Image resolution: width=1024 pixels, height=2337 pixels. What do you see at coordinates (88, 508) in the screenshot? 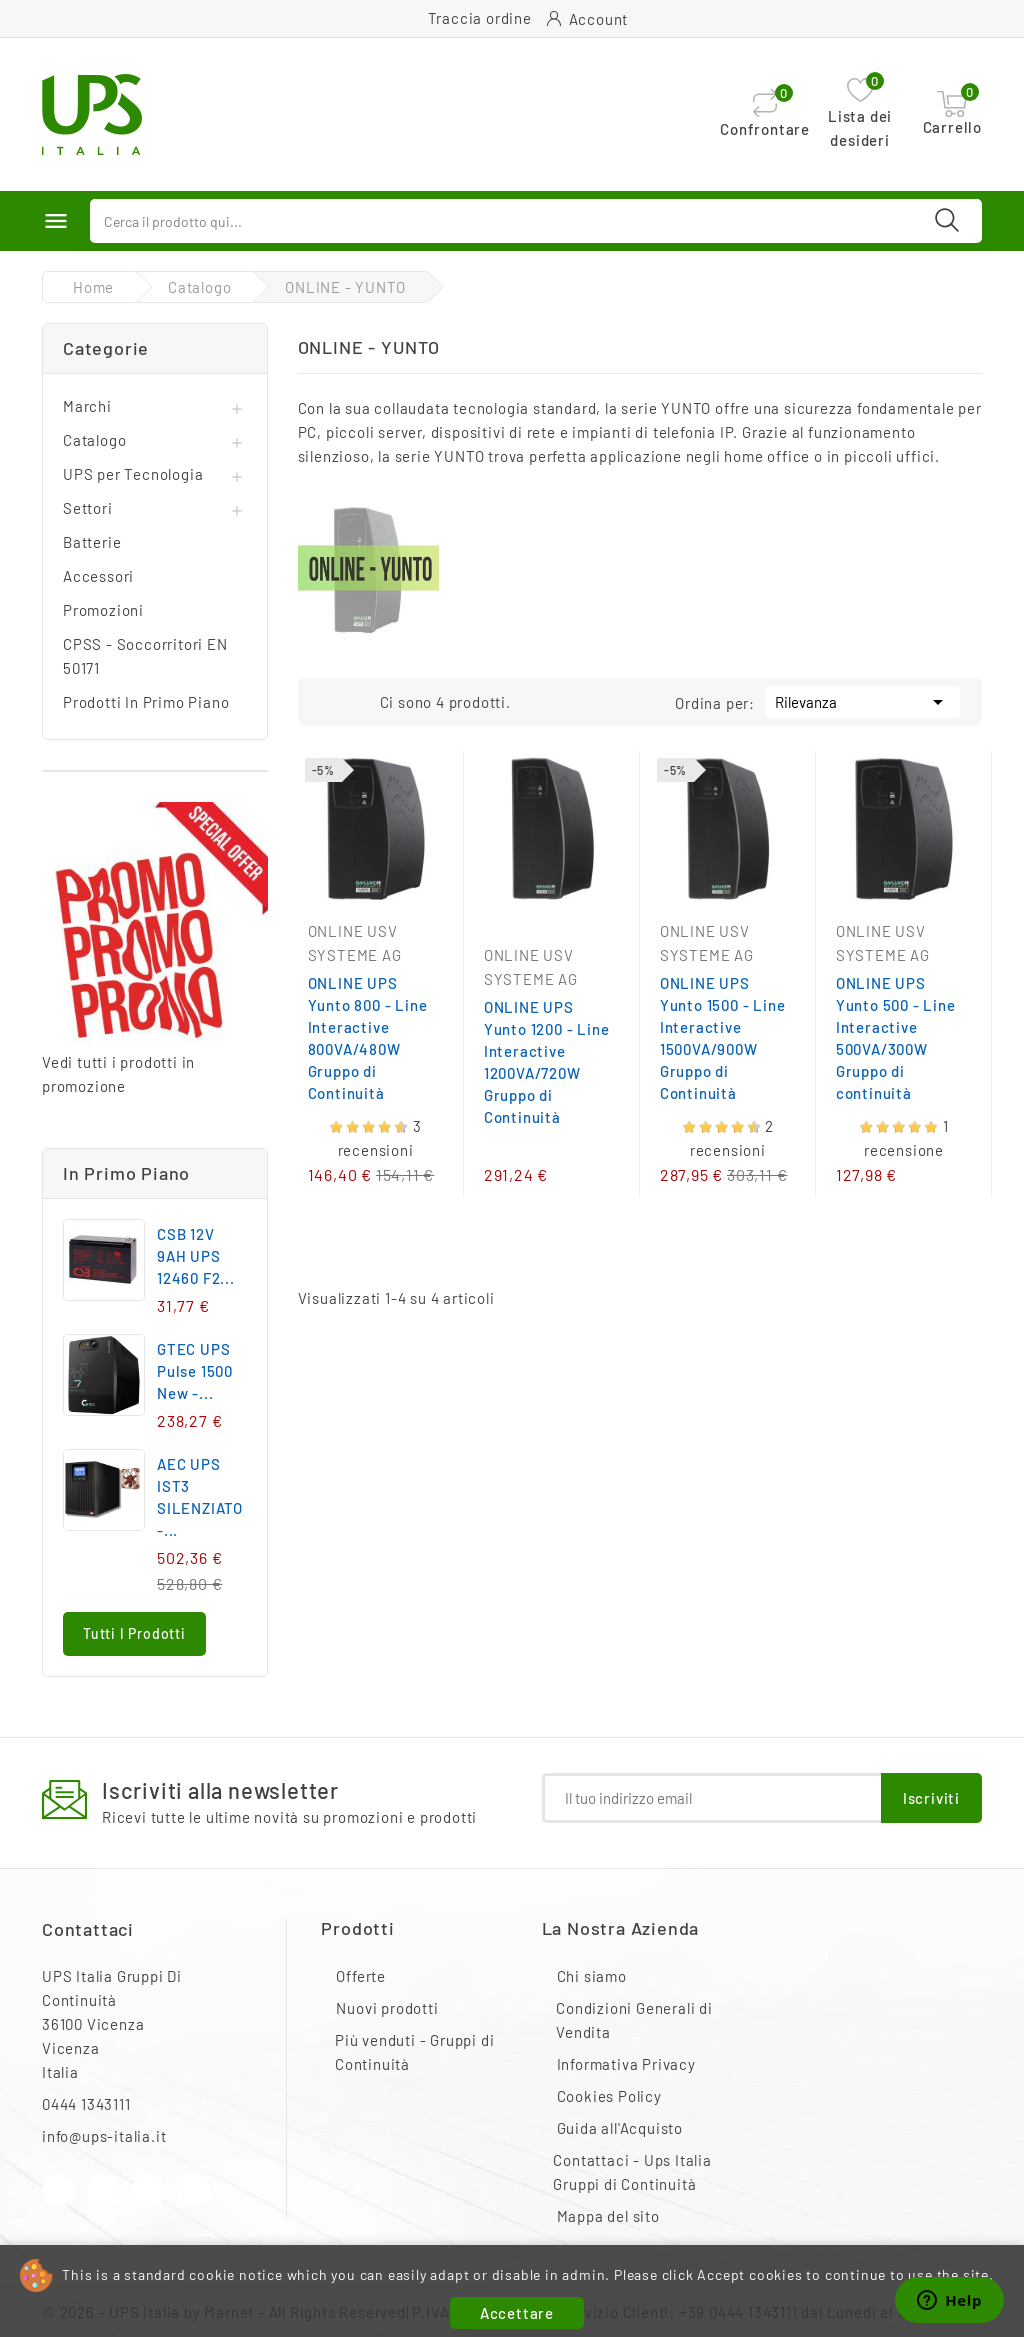
I see `Settori` at bounding box center [88, 508].